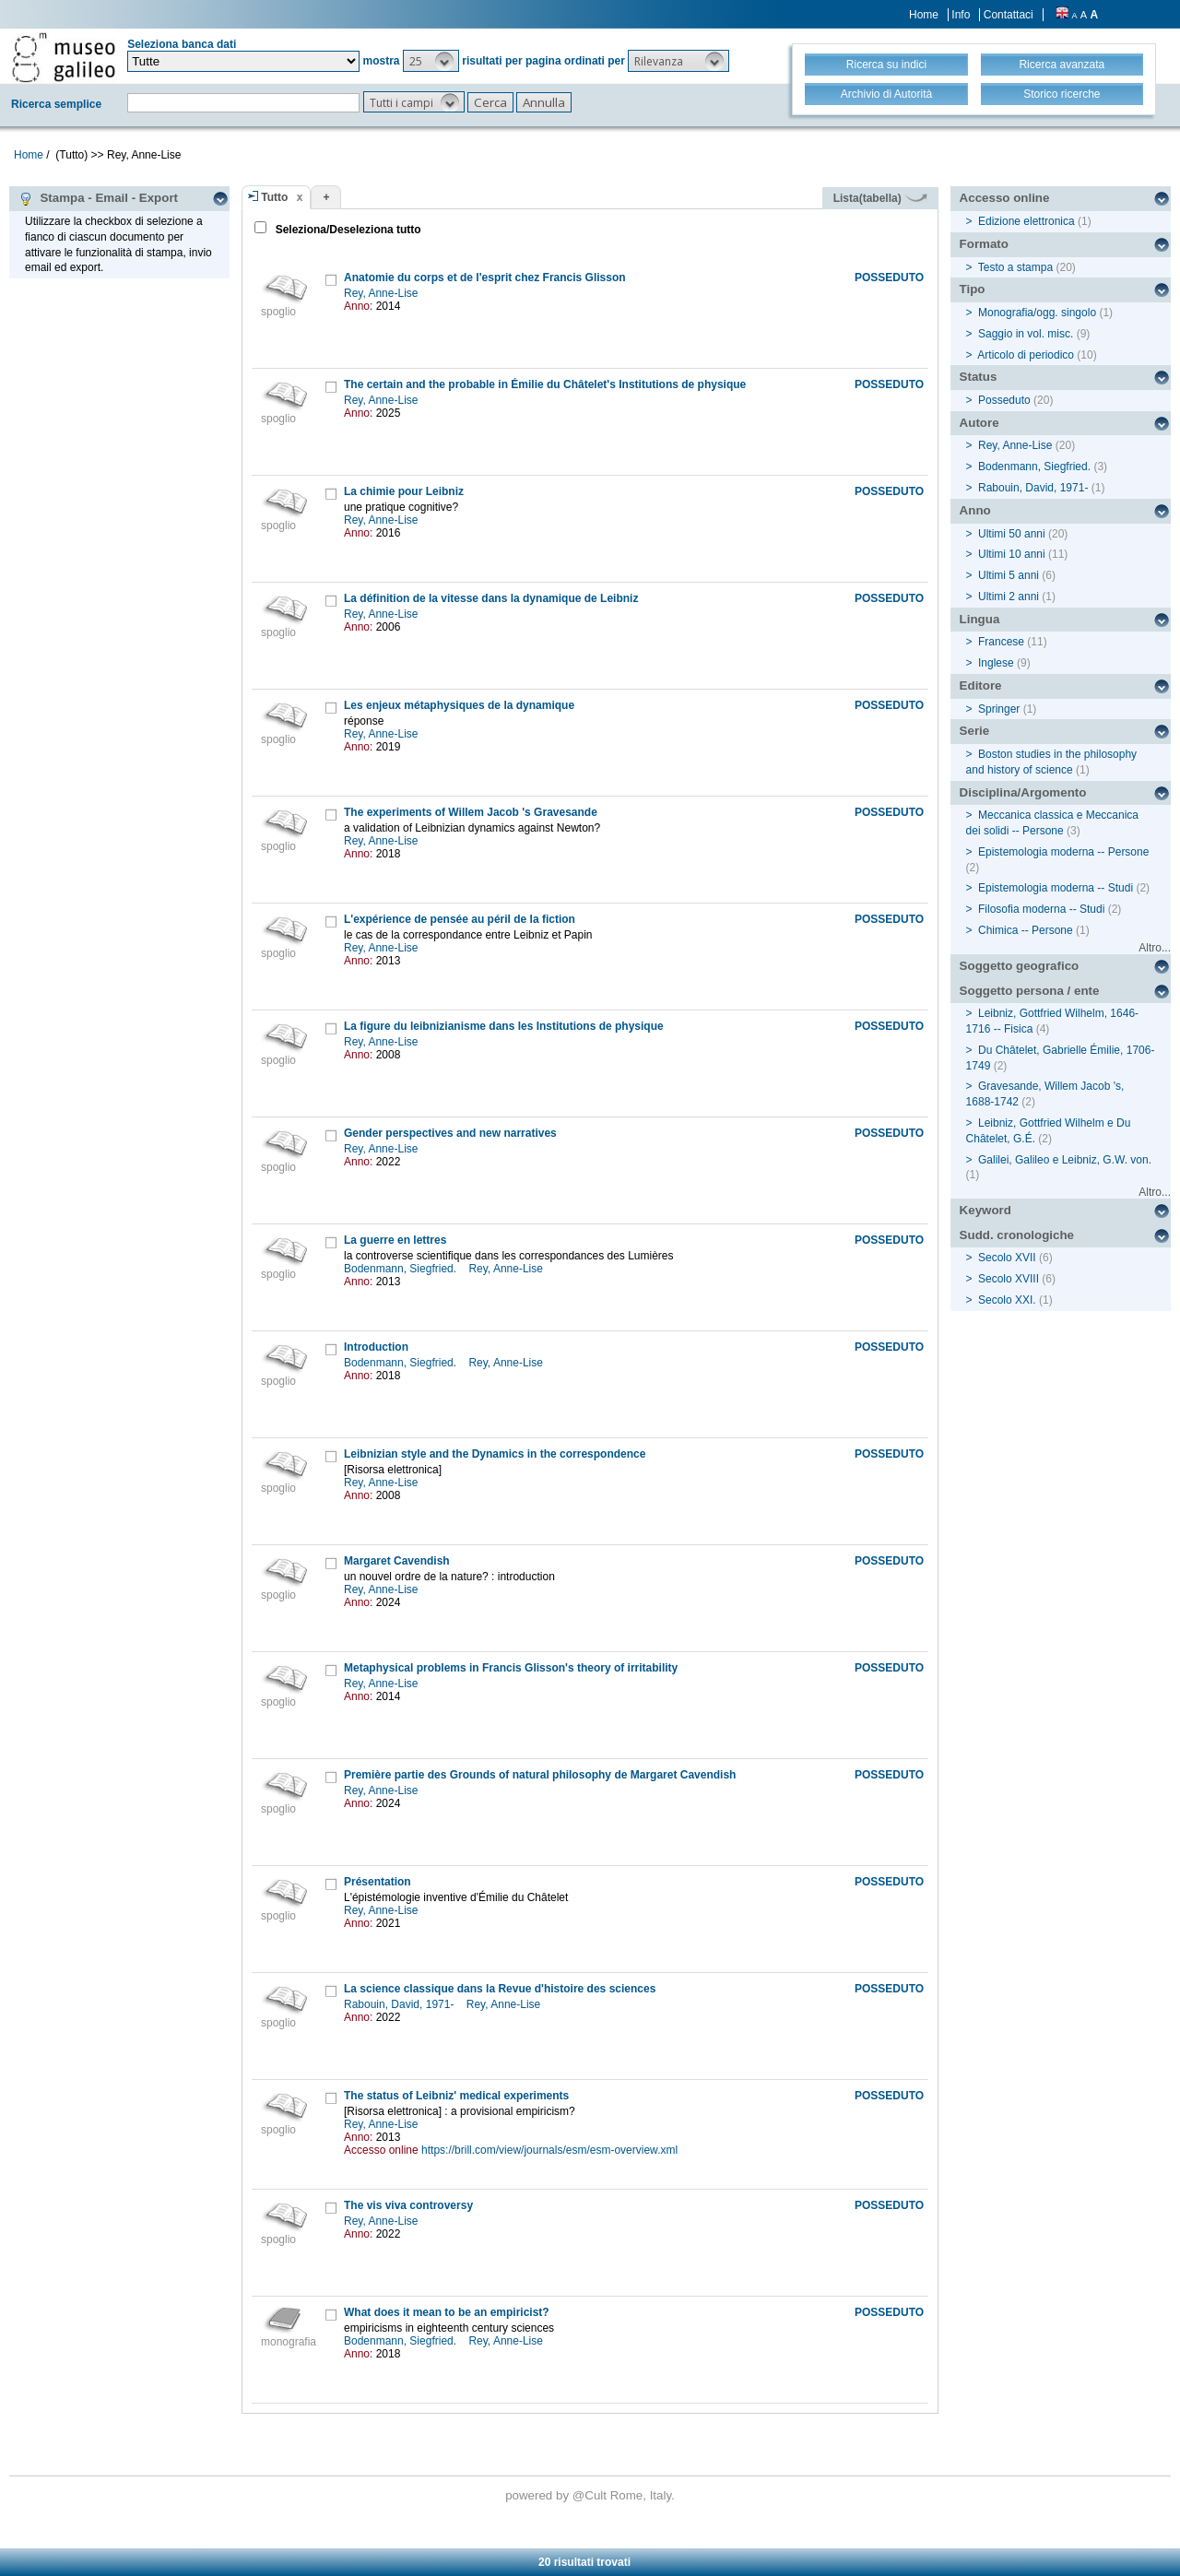  Describe the element at coordinates (1026, 221) in the screenshot. I see `Edizione elettronica` at that location.